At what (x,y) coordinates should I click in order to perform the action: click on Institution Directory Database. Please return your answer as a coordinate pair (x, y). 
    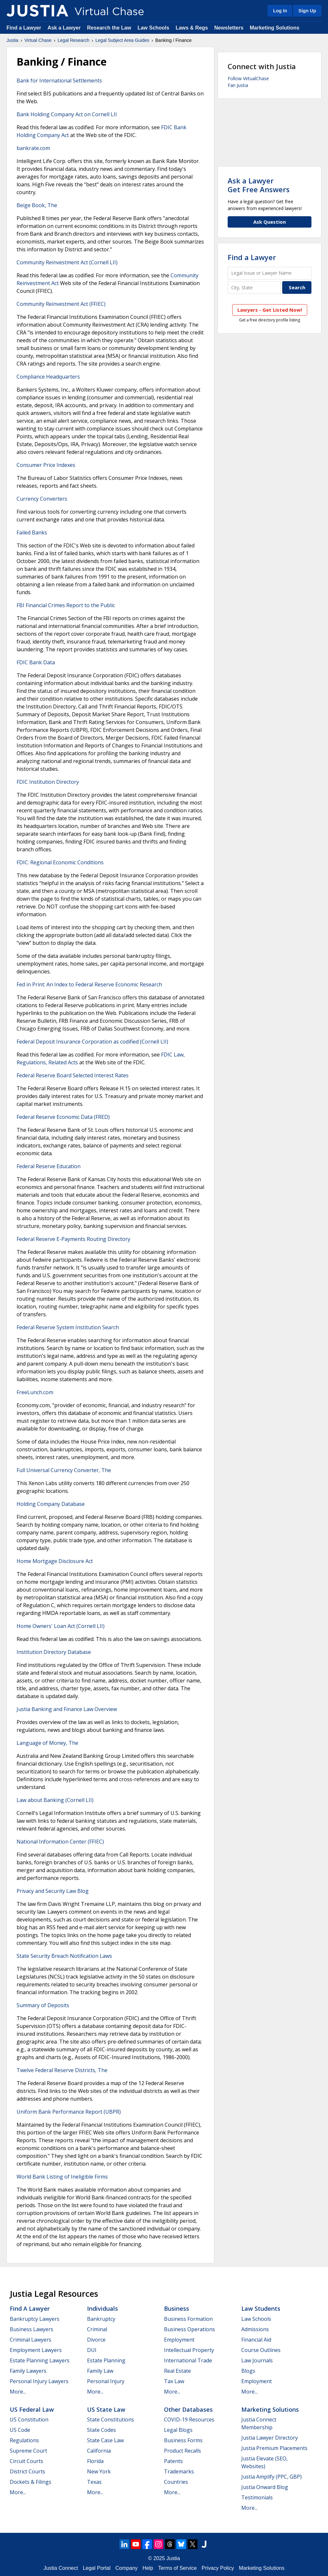
    Looking at the image, I should click on (54, 1652).